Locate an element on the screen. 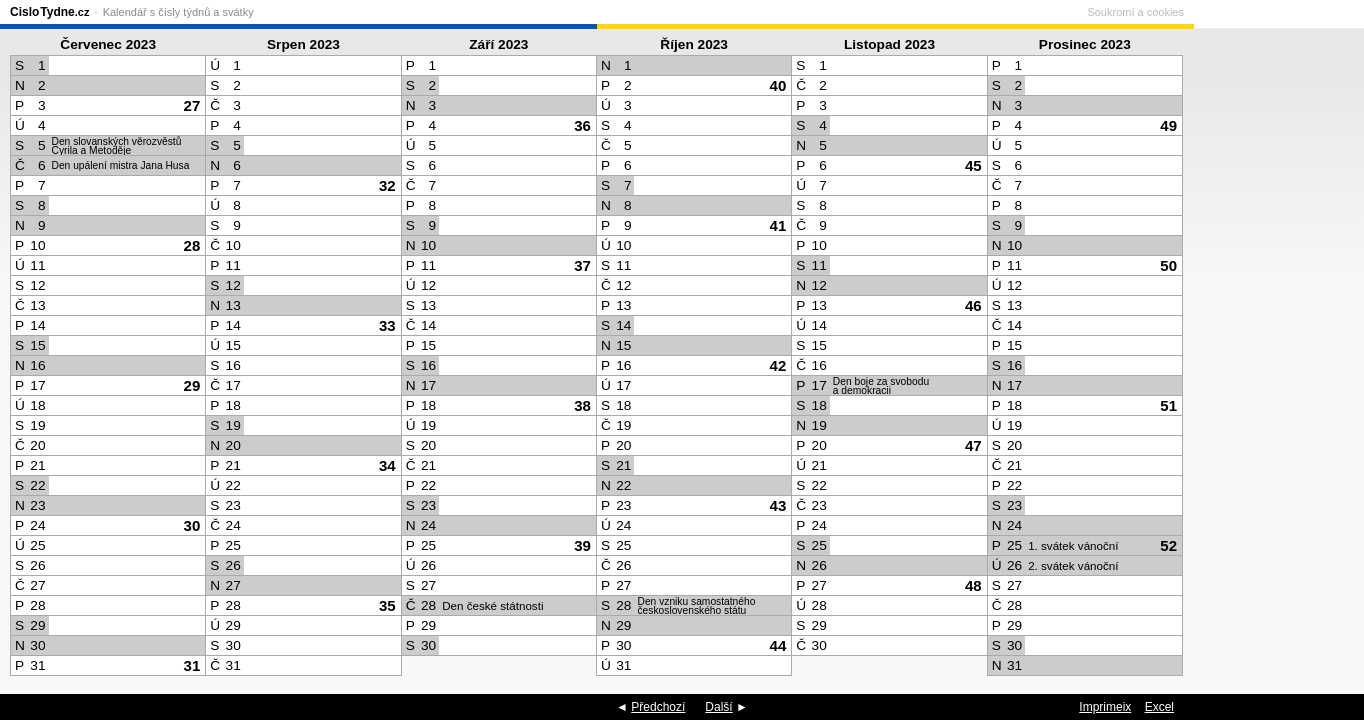  Předchozí is located at coordinates (658, 707).